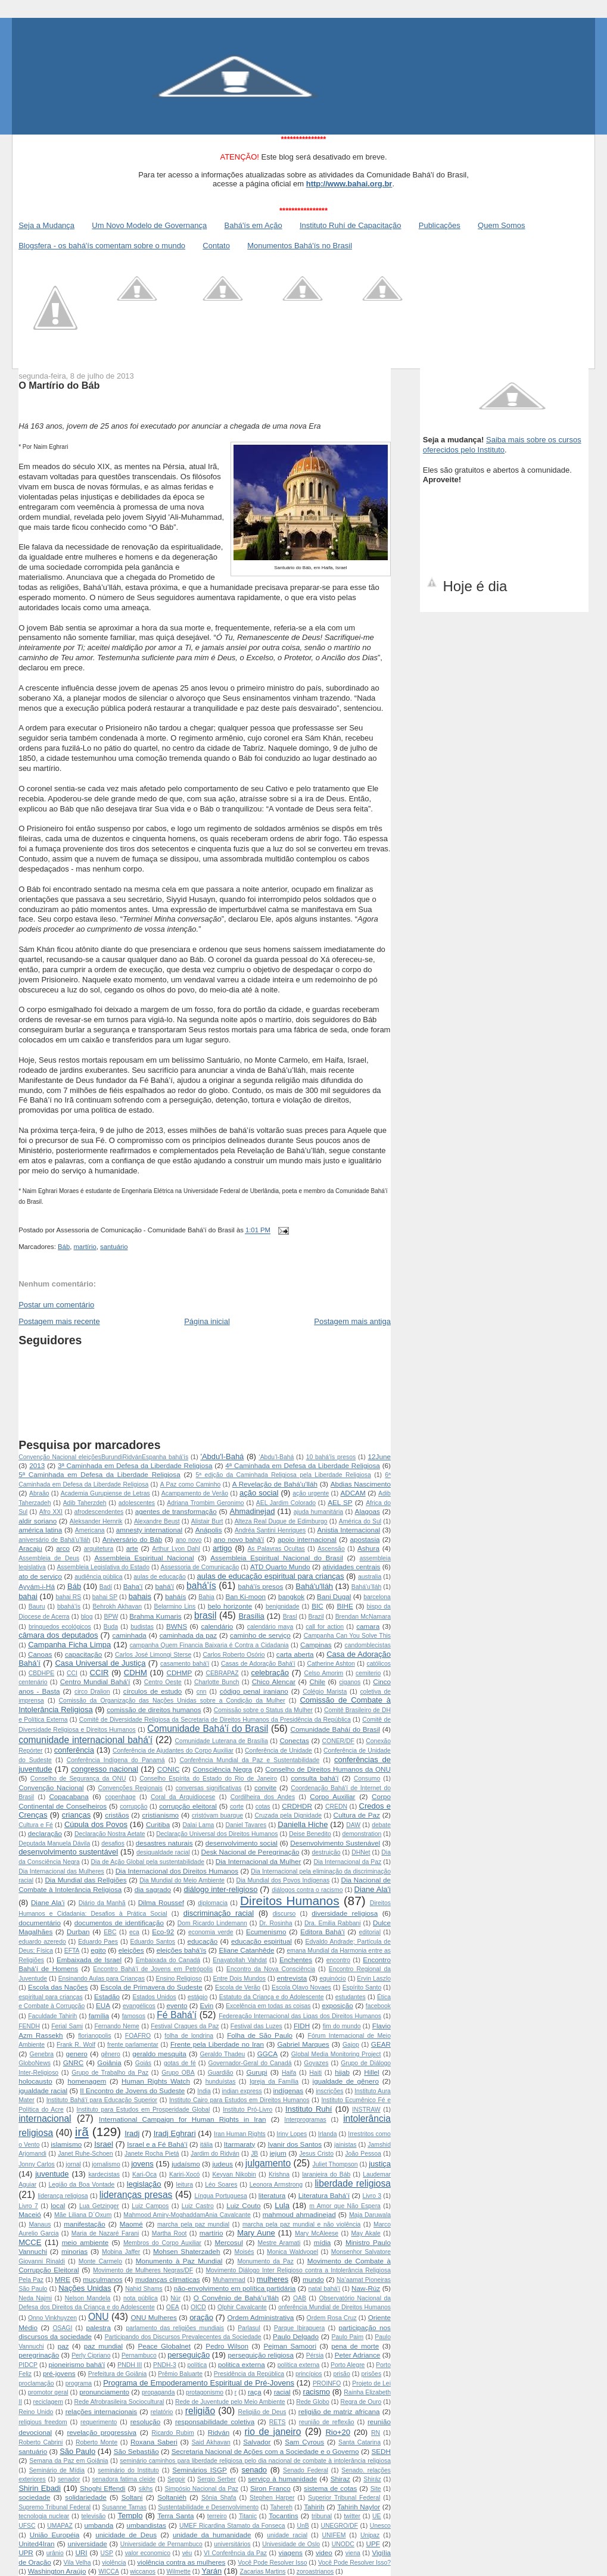 This screenshot has height=2576, width=607. I want to click on Brazil, so click(316, 1616).